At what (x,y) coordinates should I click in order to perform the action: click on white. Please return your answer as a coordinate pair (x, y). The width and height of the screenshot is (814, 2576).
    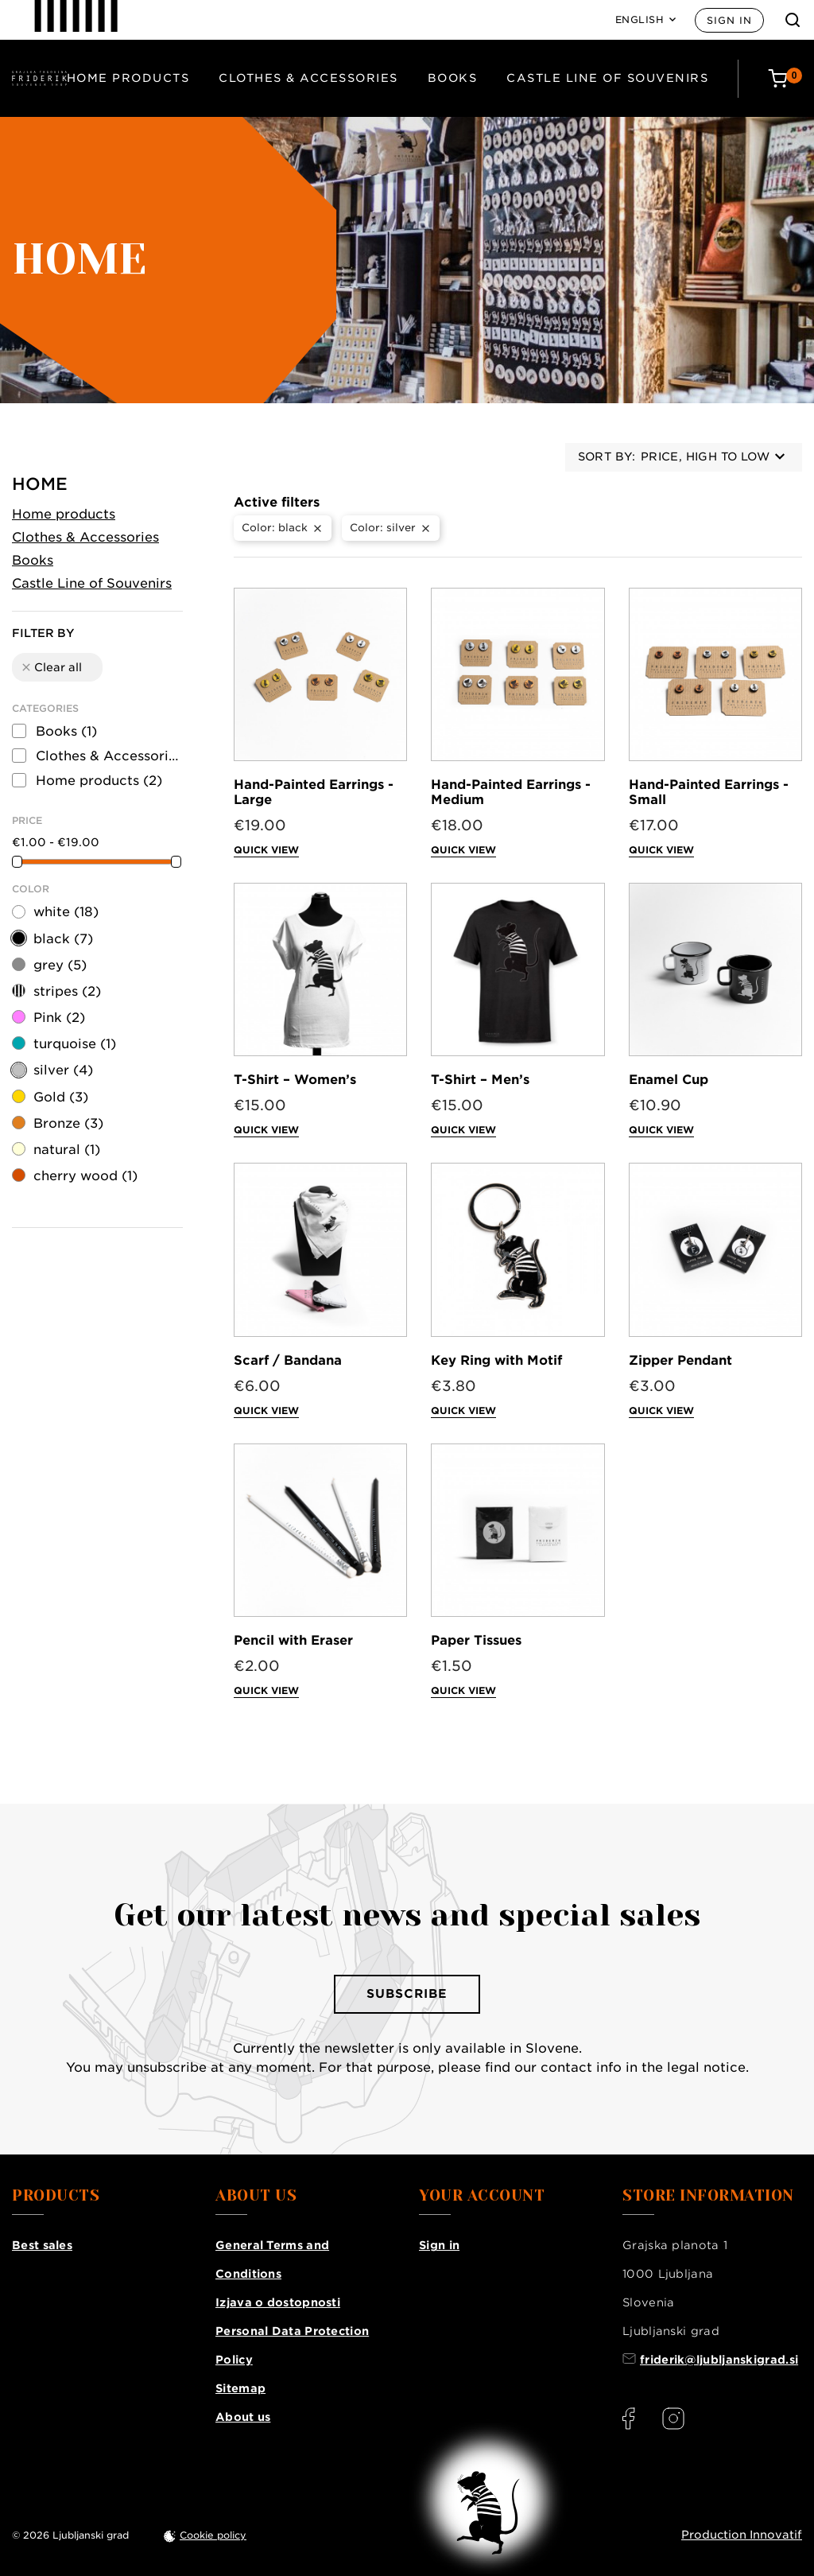
    Looking at the image, I should click on (66, 911).